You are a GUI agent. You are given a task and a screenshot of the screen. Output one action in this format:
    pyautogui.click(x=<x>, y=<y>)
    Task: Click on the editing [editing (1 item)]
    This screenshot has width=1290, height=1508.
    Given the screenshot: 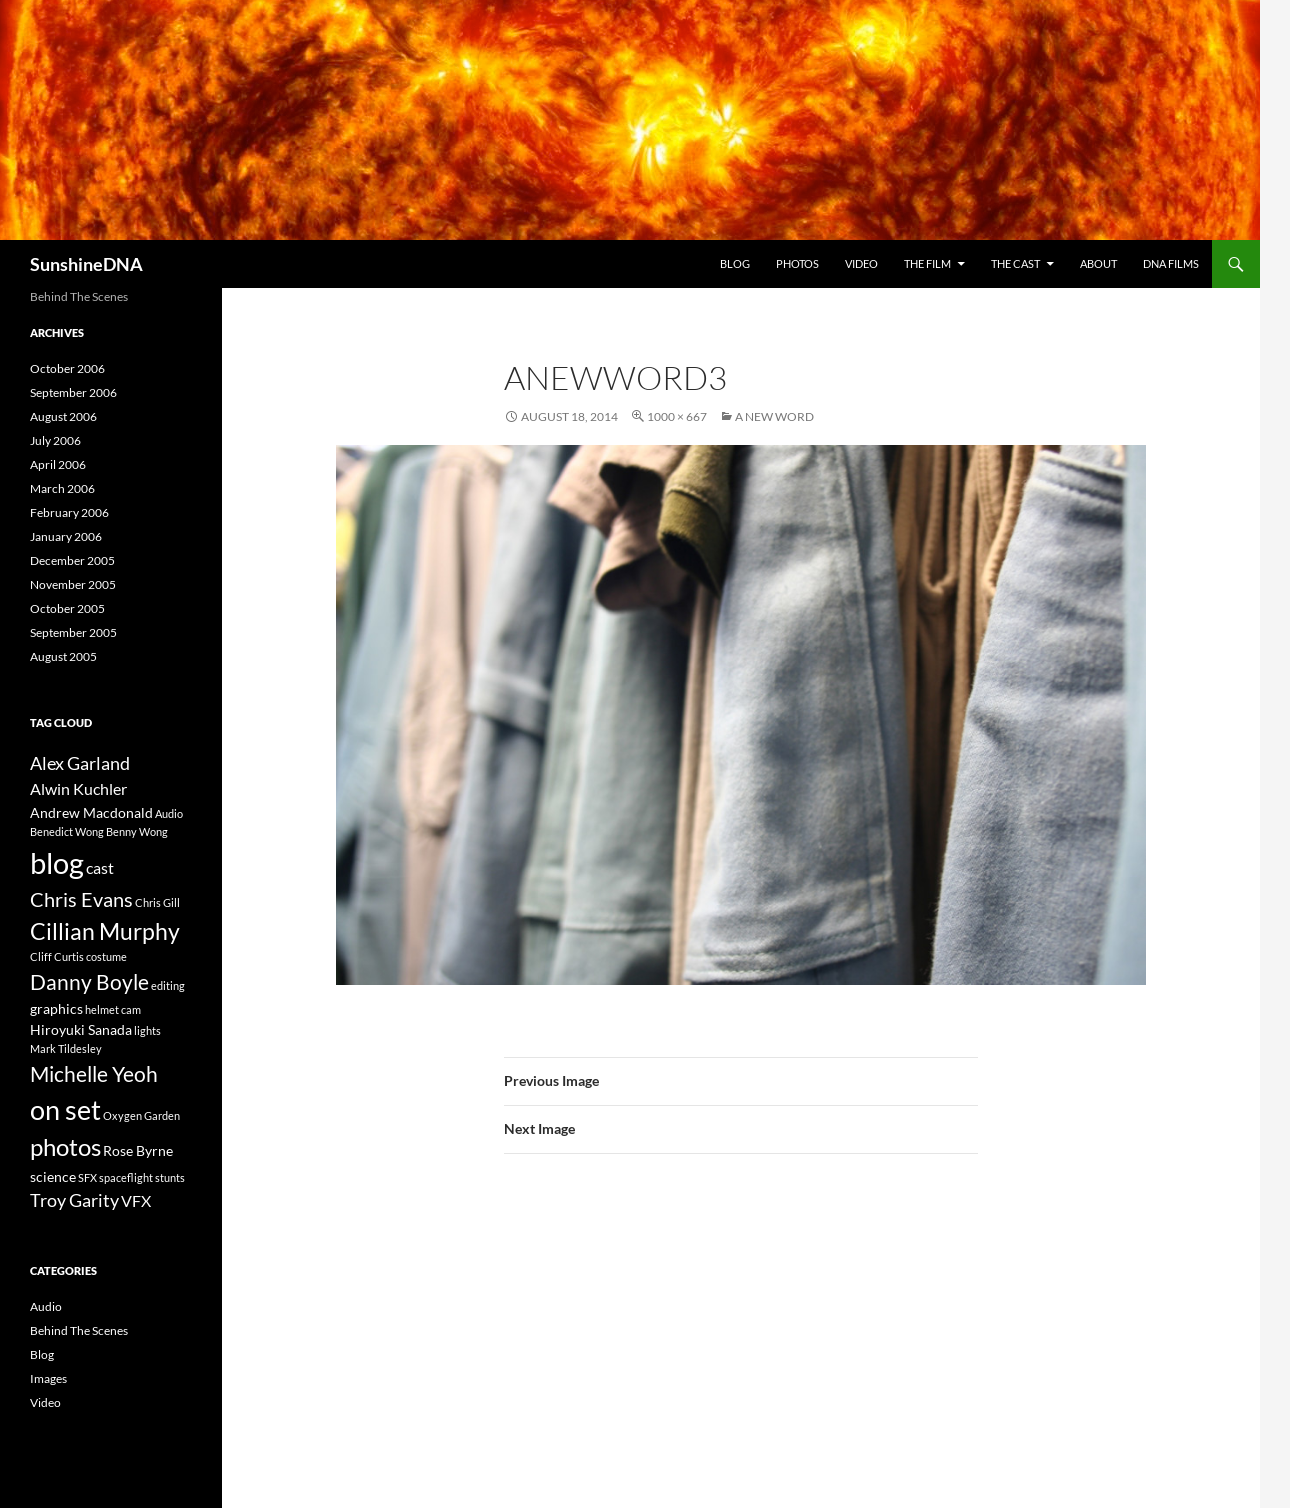 What is the action you would take?
    pyautogui.click(x=168, y=985)
    